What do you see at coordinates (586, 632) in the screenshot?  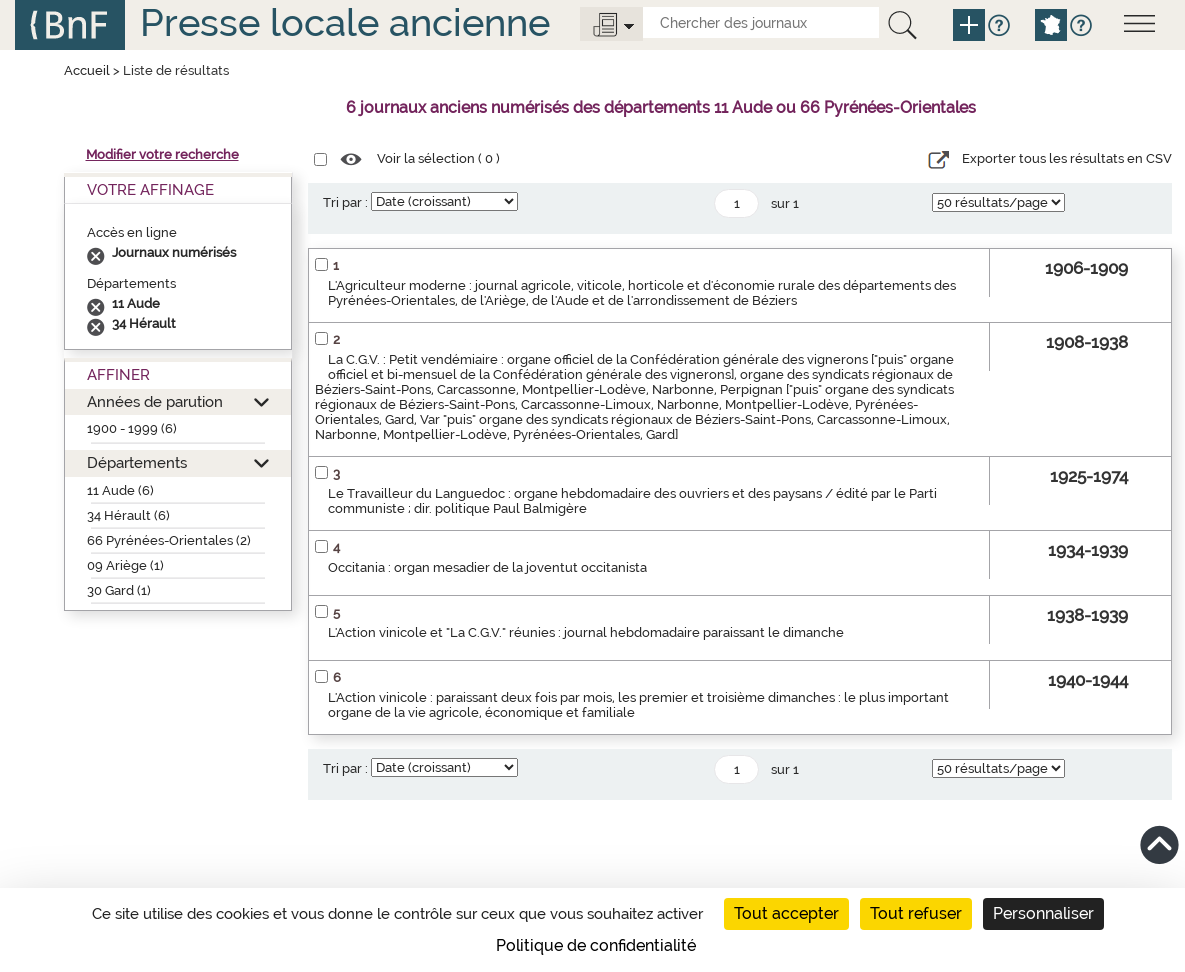 I see `L'Action vinicole et "La C.G.V." réunies : journal hebdomadaire paraissant le dimanche` at bounding box center [586, 632].